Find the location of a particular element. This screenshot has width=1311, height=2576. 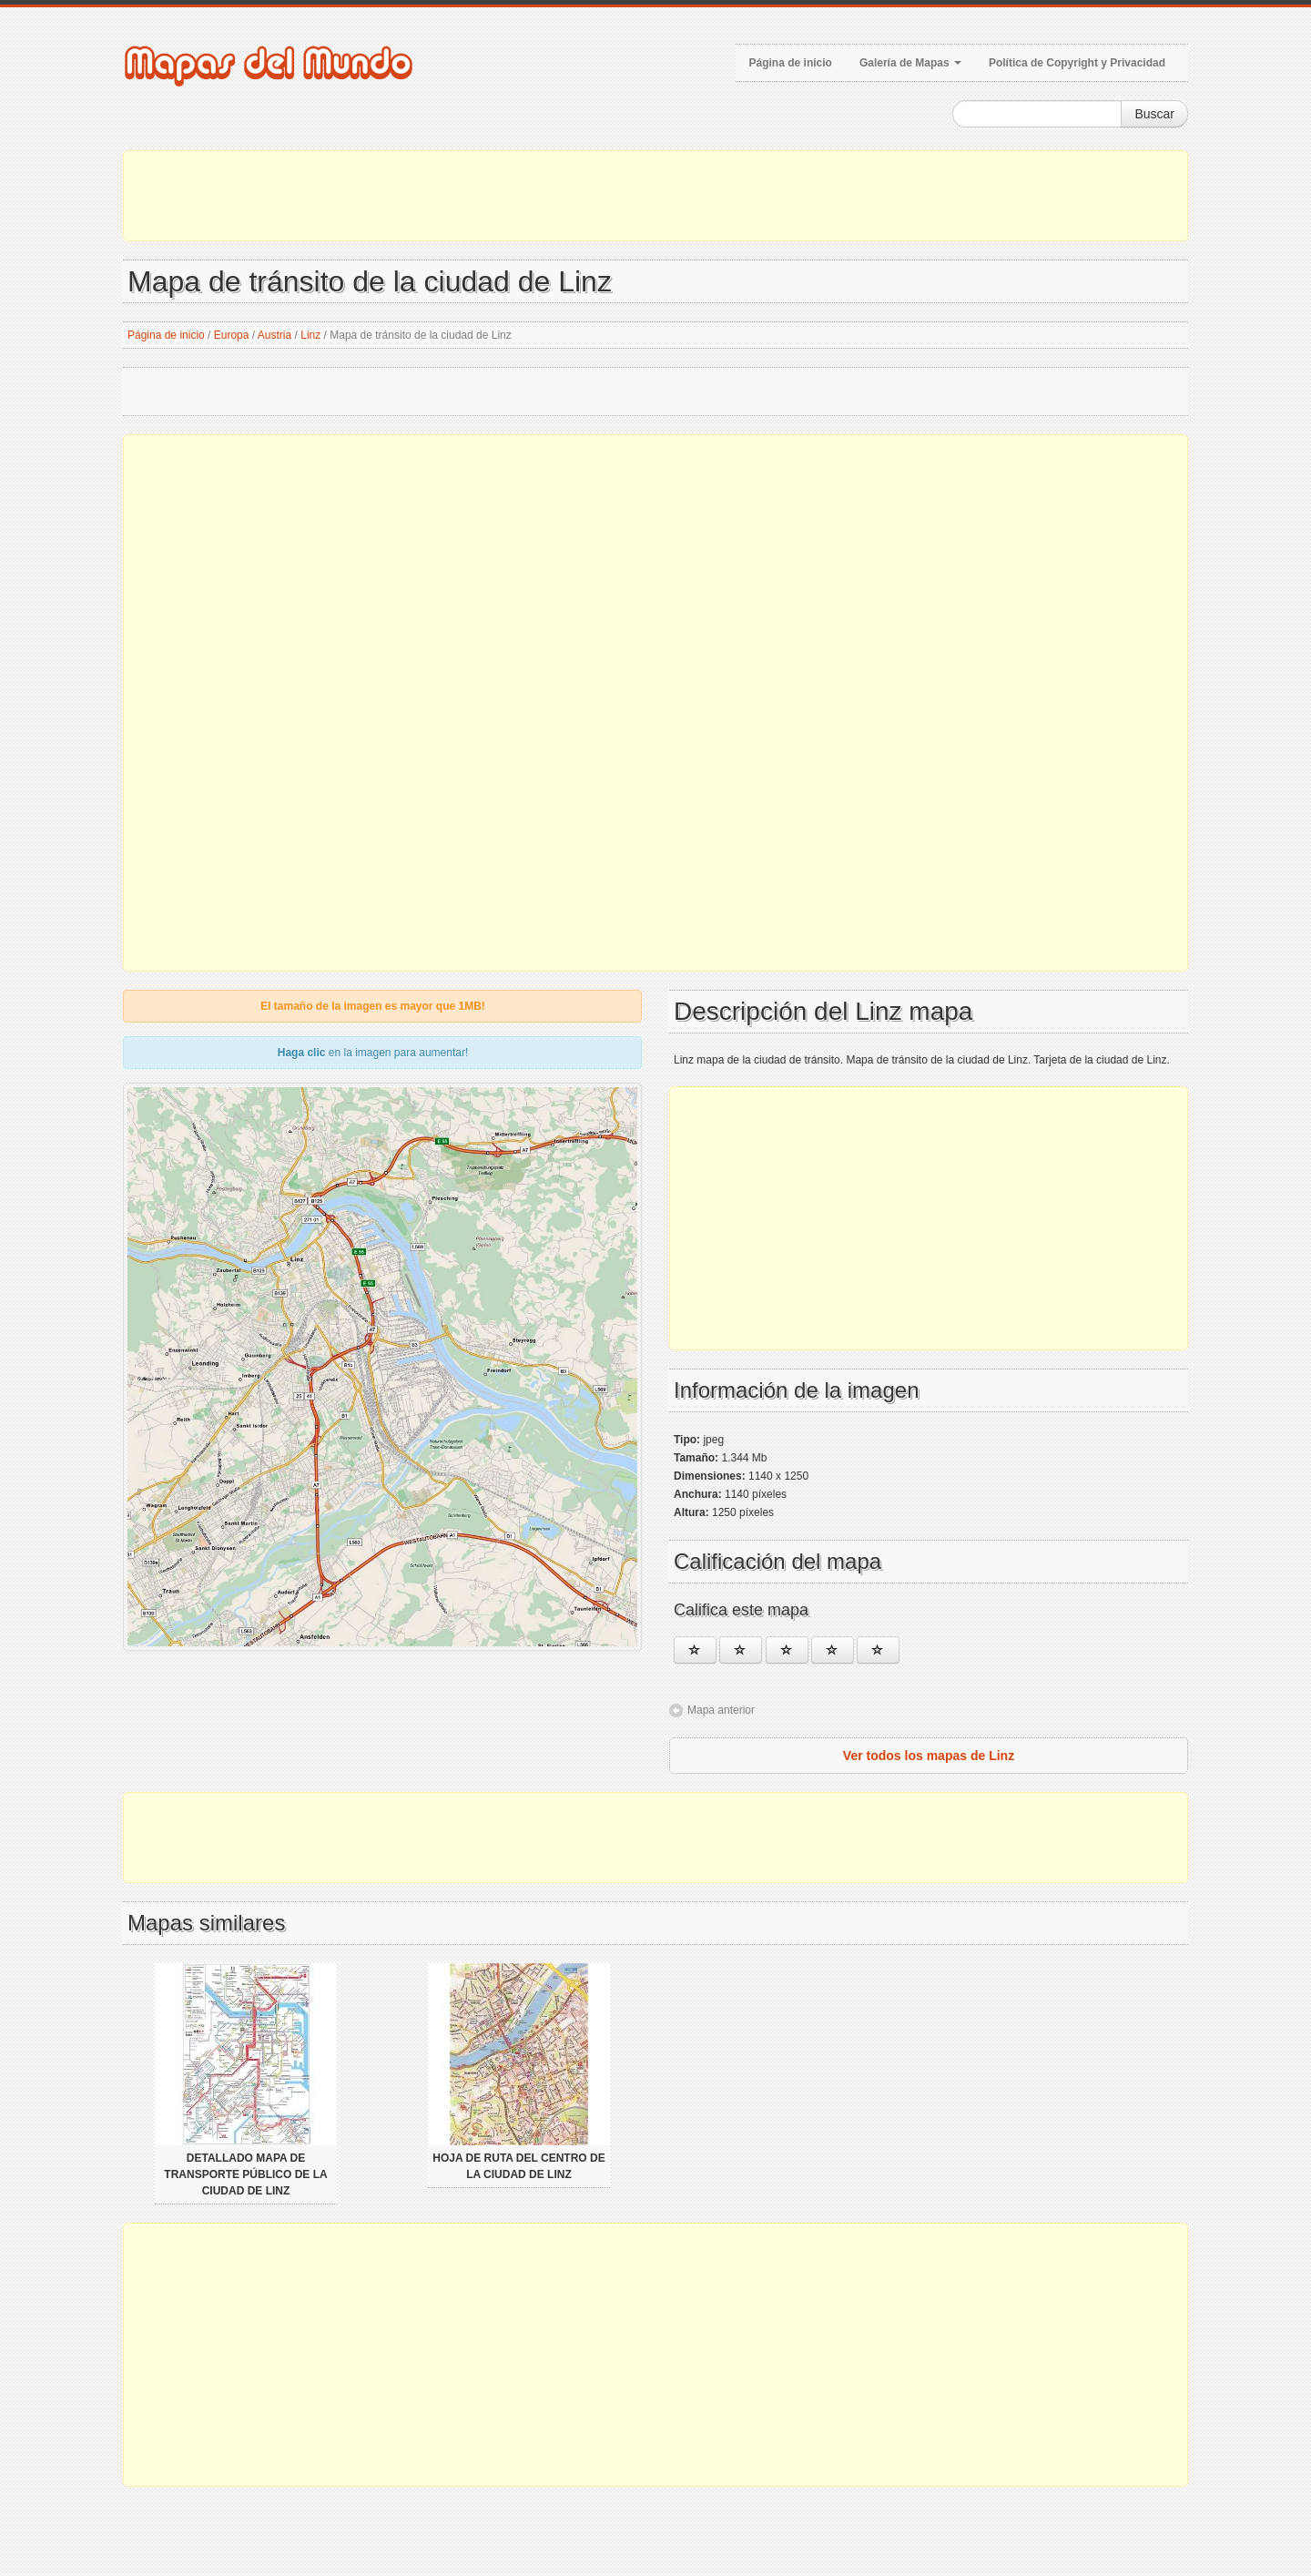

Europa is located at coordinates (231, 335).